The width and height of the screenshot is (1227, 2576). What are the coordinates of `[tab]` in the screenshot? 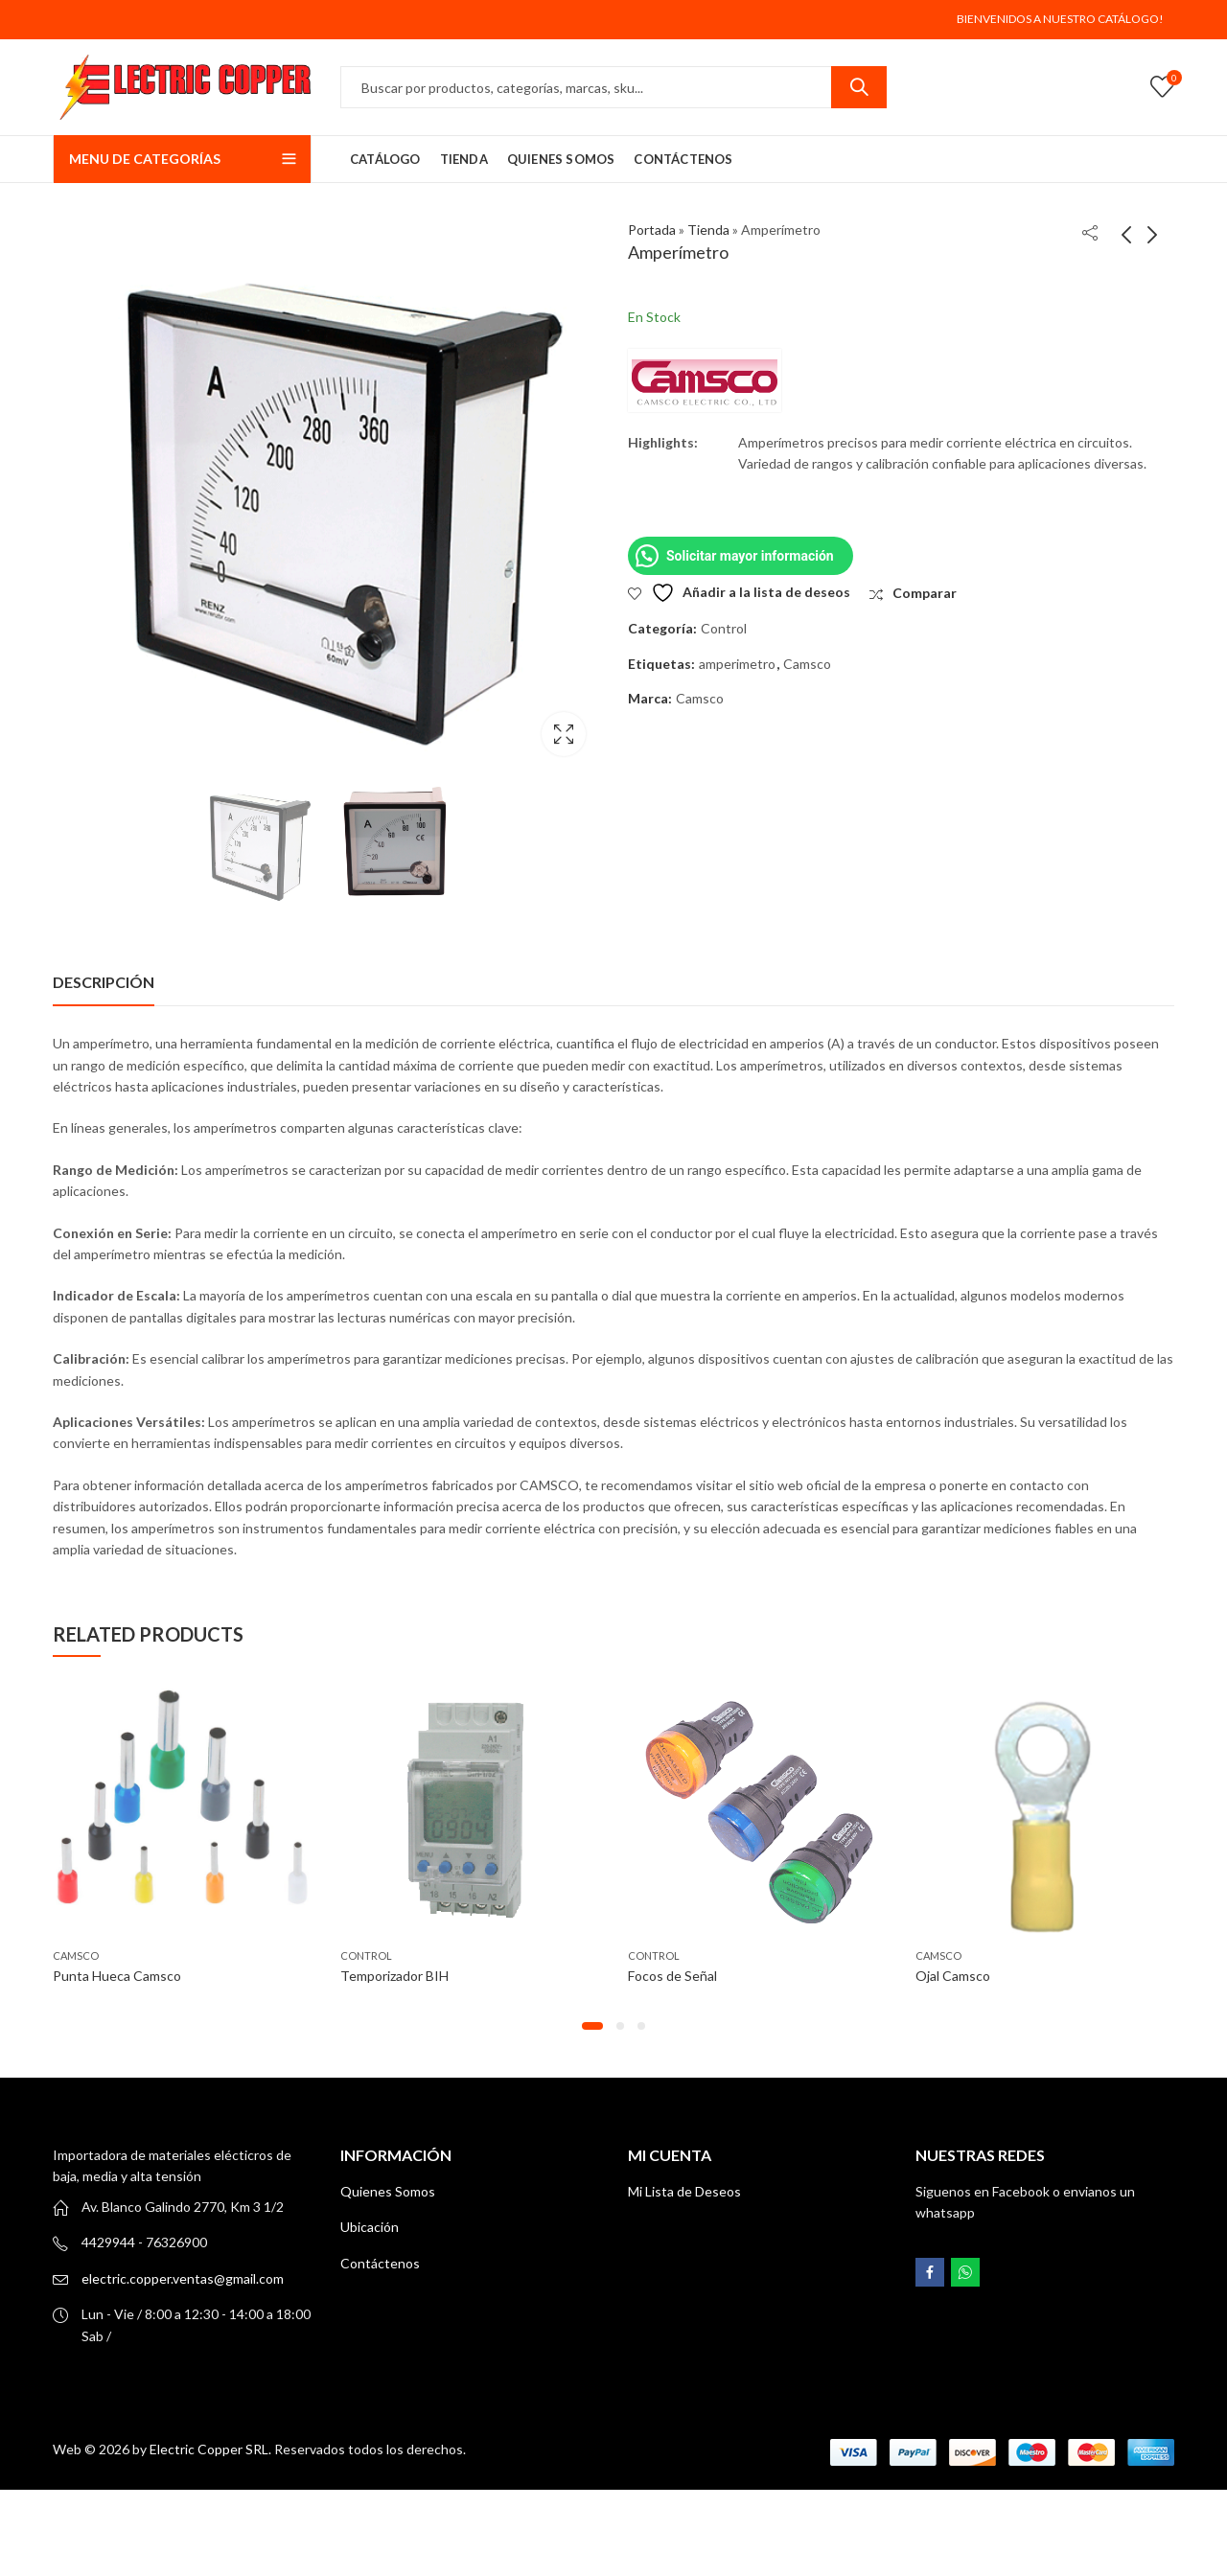 It's located at (103, 982).